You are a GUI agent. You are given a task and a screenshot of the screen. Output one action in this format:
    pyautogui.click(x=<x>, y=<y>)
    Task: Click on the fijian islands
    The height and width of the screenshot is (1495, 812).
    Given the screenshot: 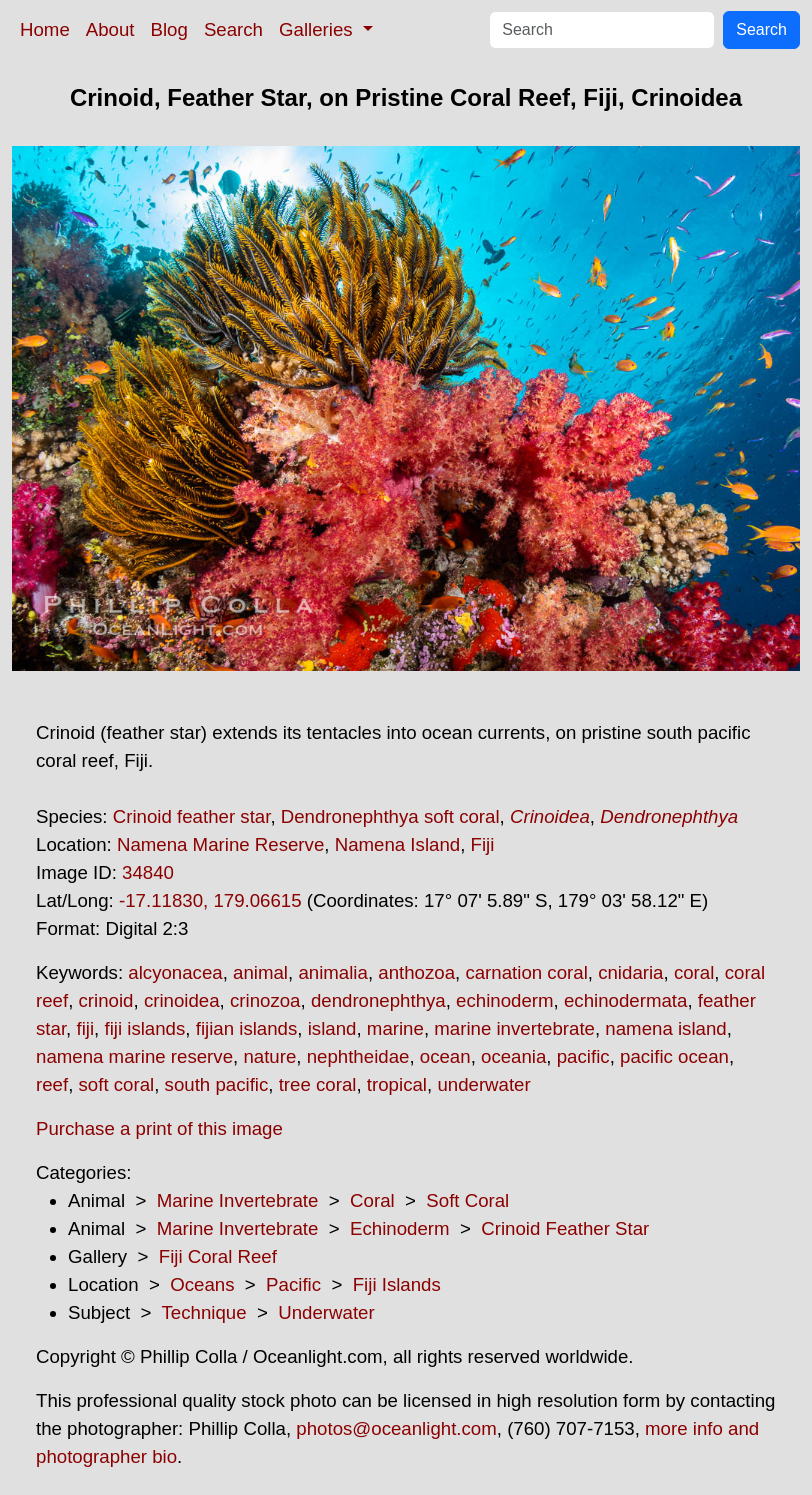 What is the action you would take?
    pyautogui.click(x=247, y=1028)
    